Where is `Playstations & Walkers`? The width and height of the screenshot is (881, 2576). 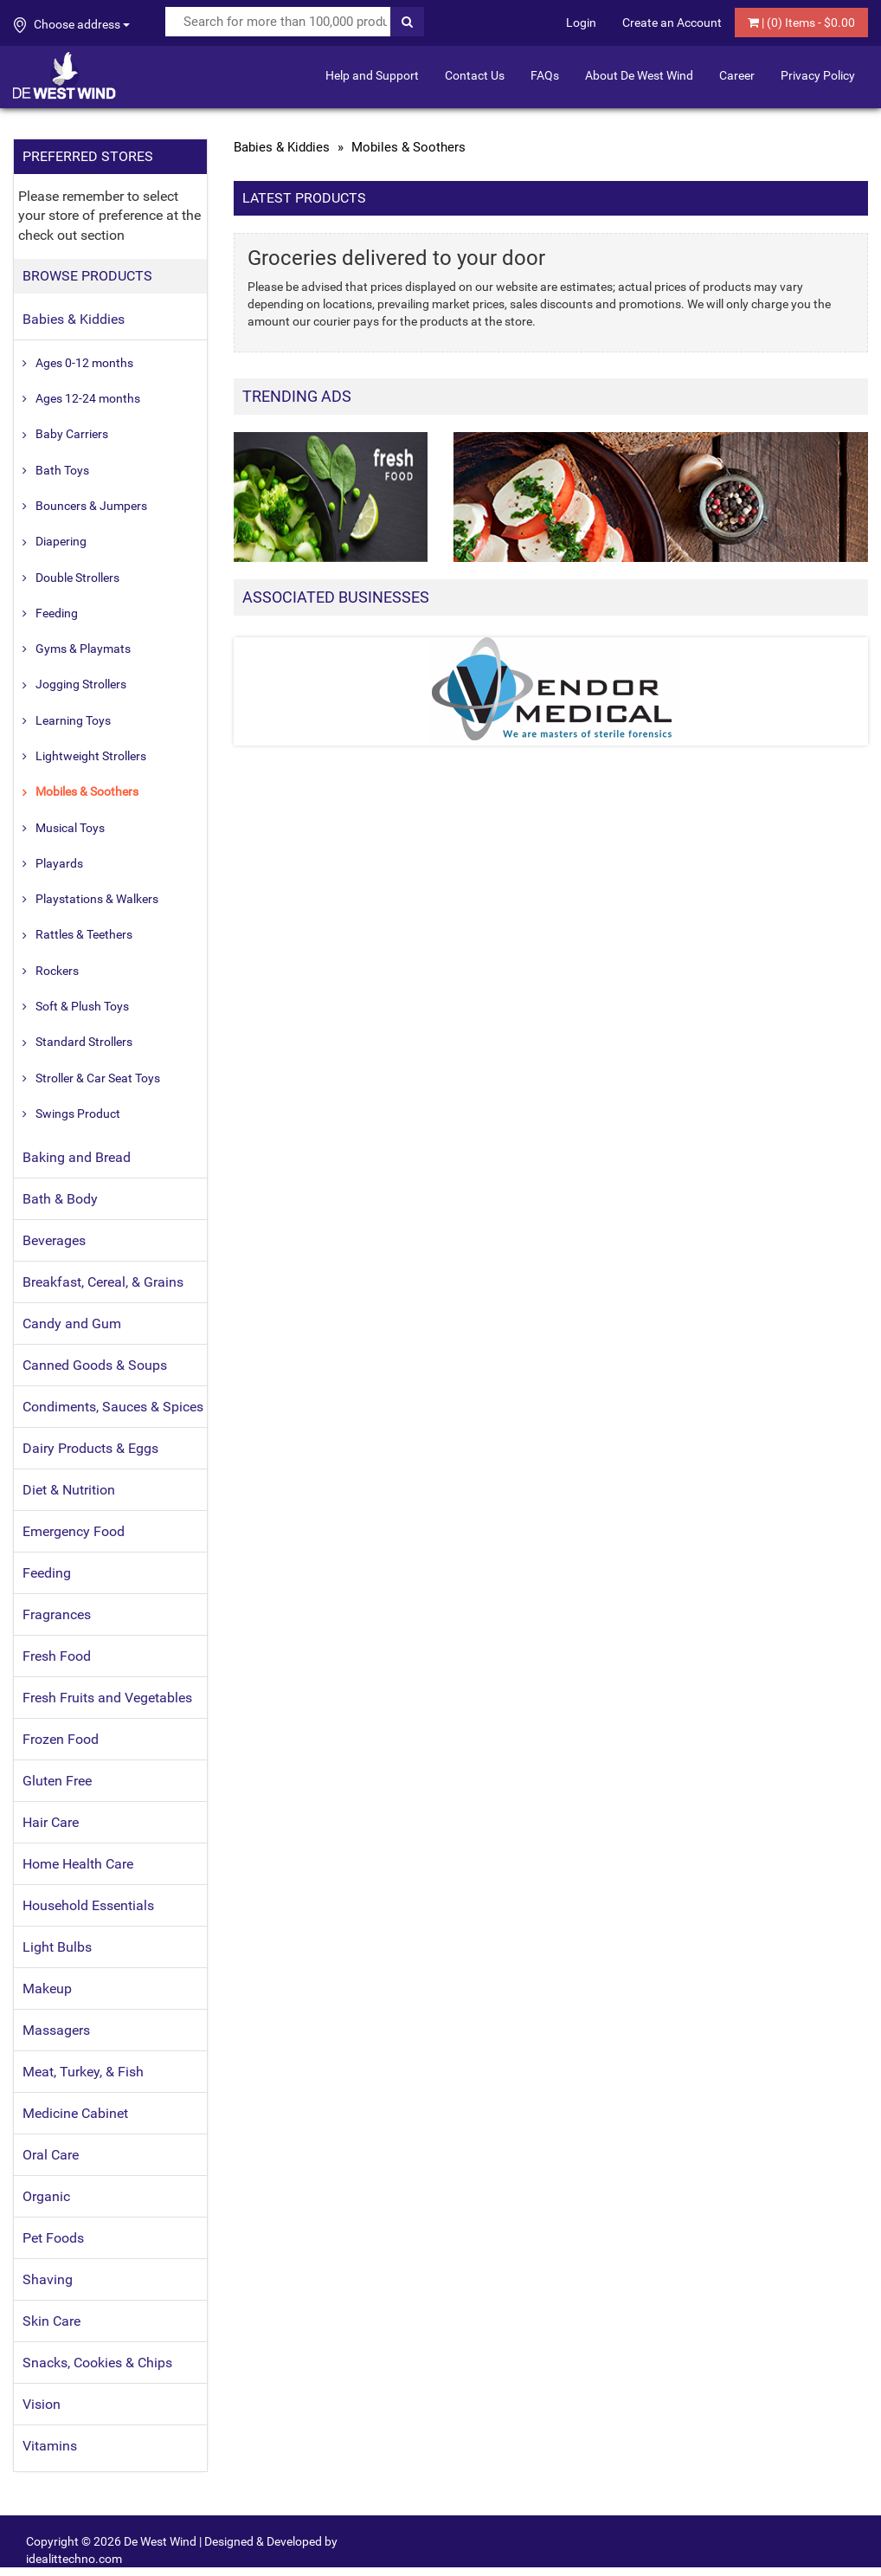 Playstations & Walkers is located at coordinates (96, 899).